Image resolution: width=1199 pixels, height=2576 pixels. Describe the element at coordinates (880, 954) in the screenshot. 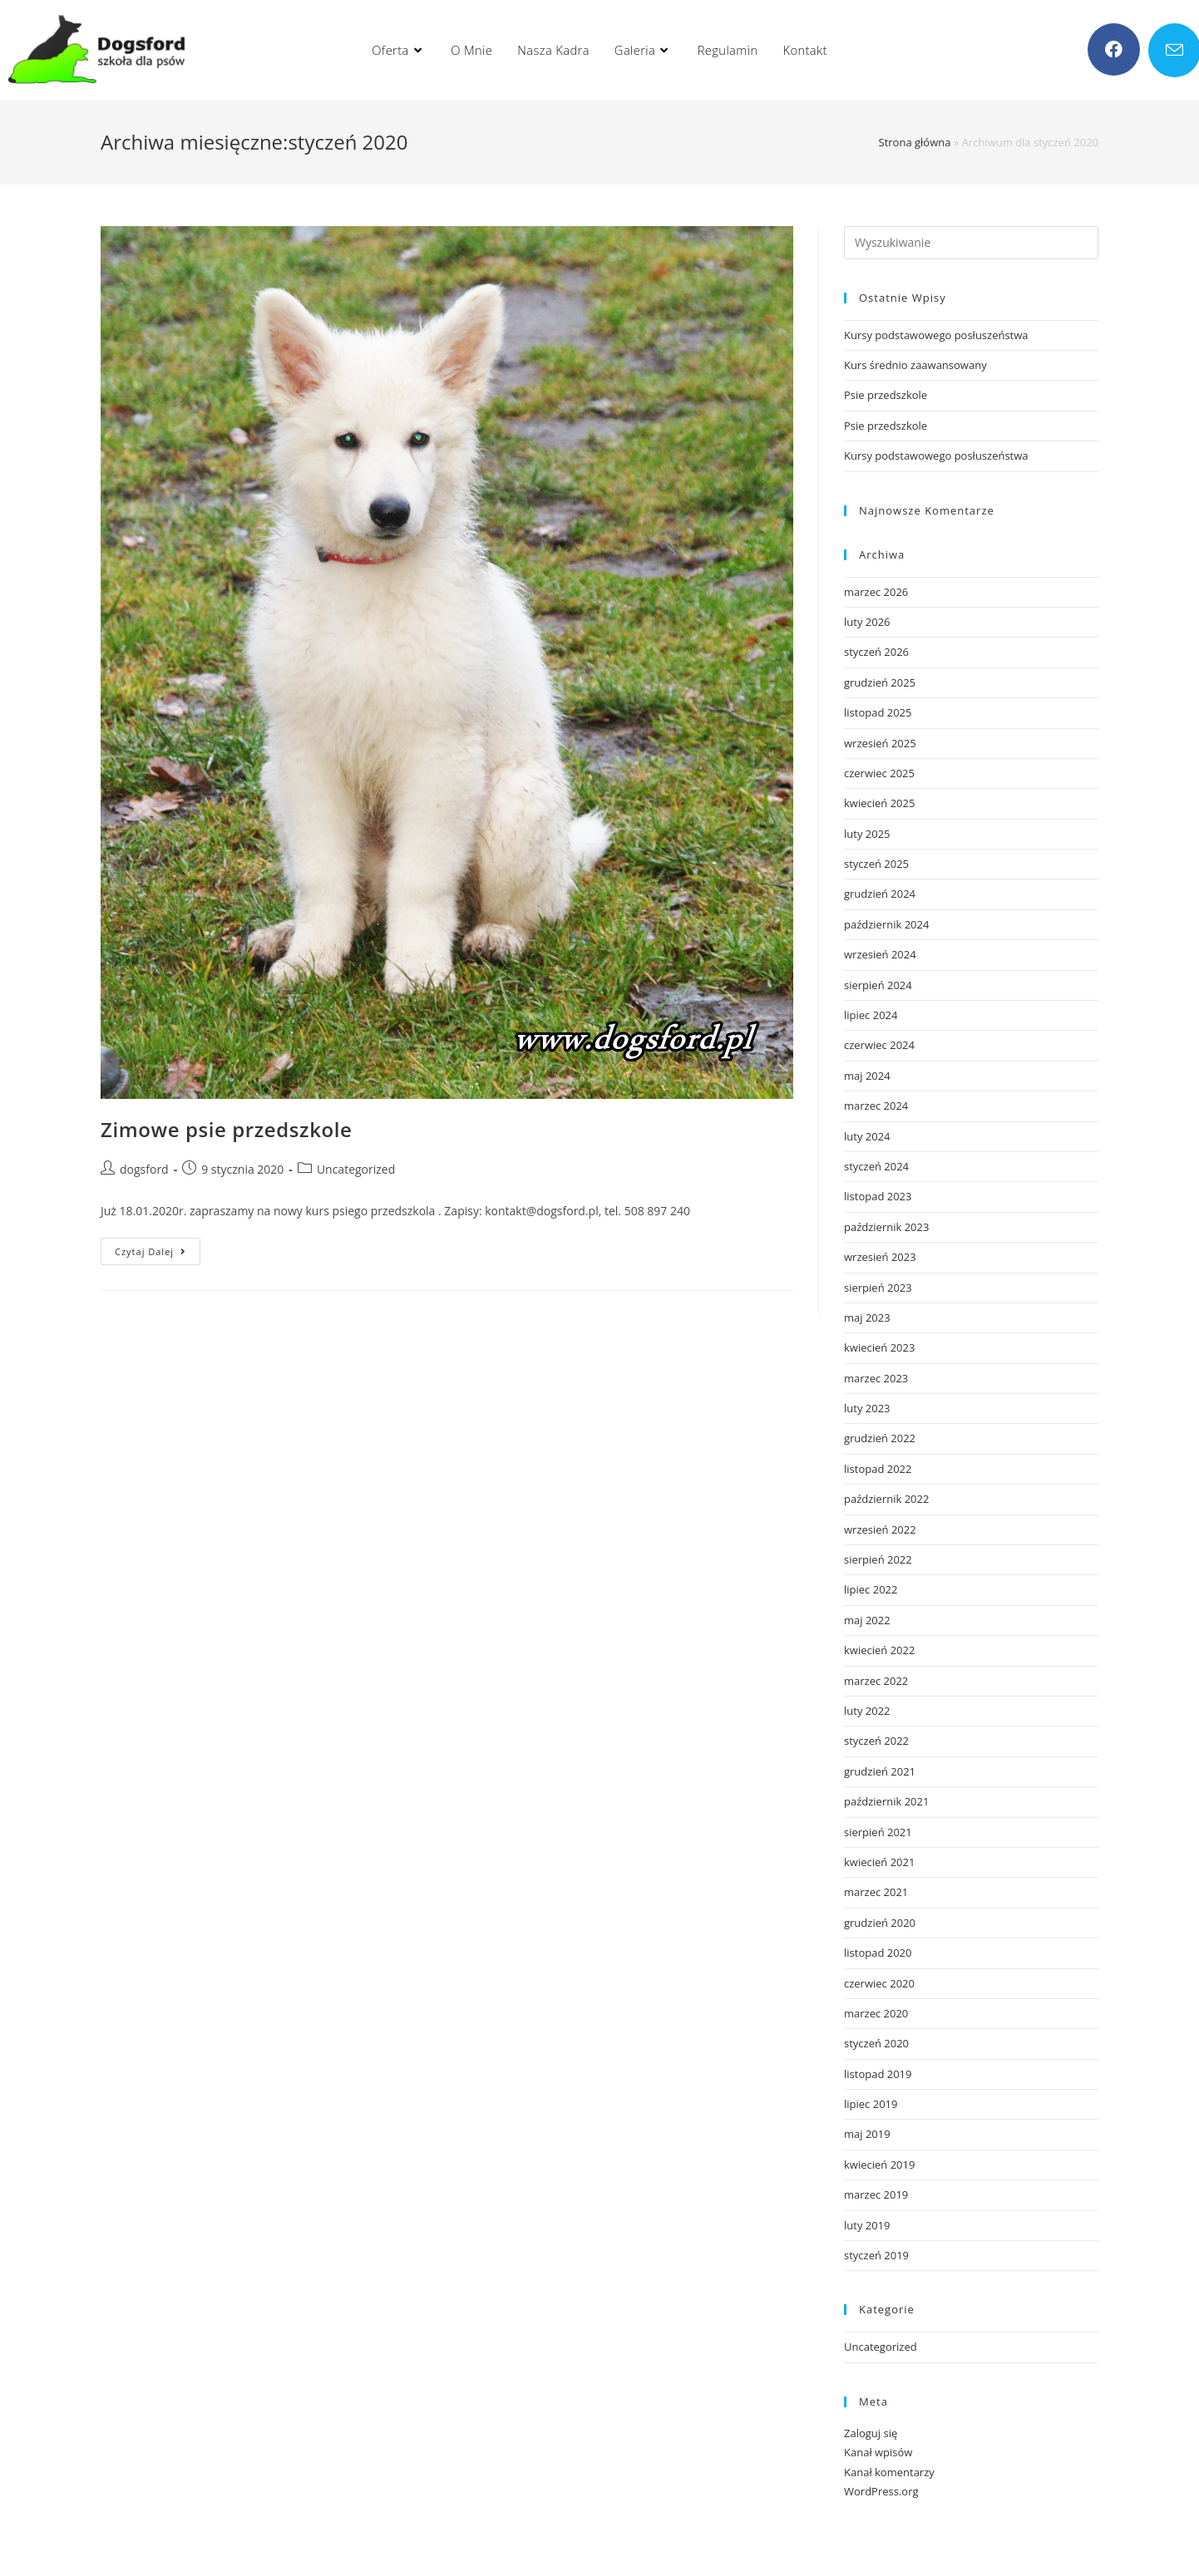

I see `wrzesień 2024` at that location.